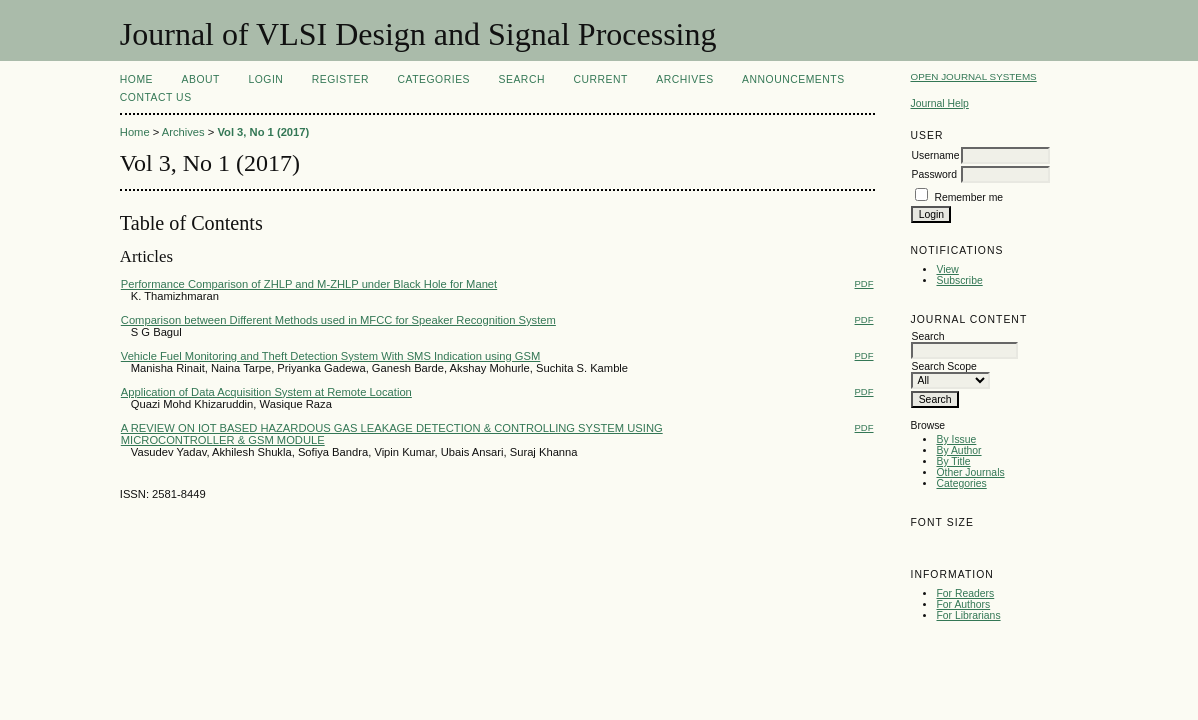 Image resolution: width=1198 pixels, height=720 pixels. What do you see at coordinates (266, 392) in the screenshot?
I see `Application of Data Acquisition System at Remote Location` at bounding box center [266, 392].